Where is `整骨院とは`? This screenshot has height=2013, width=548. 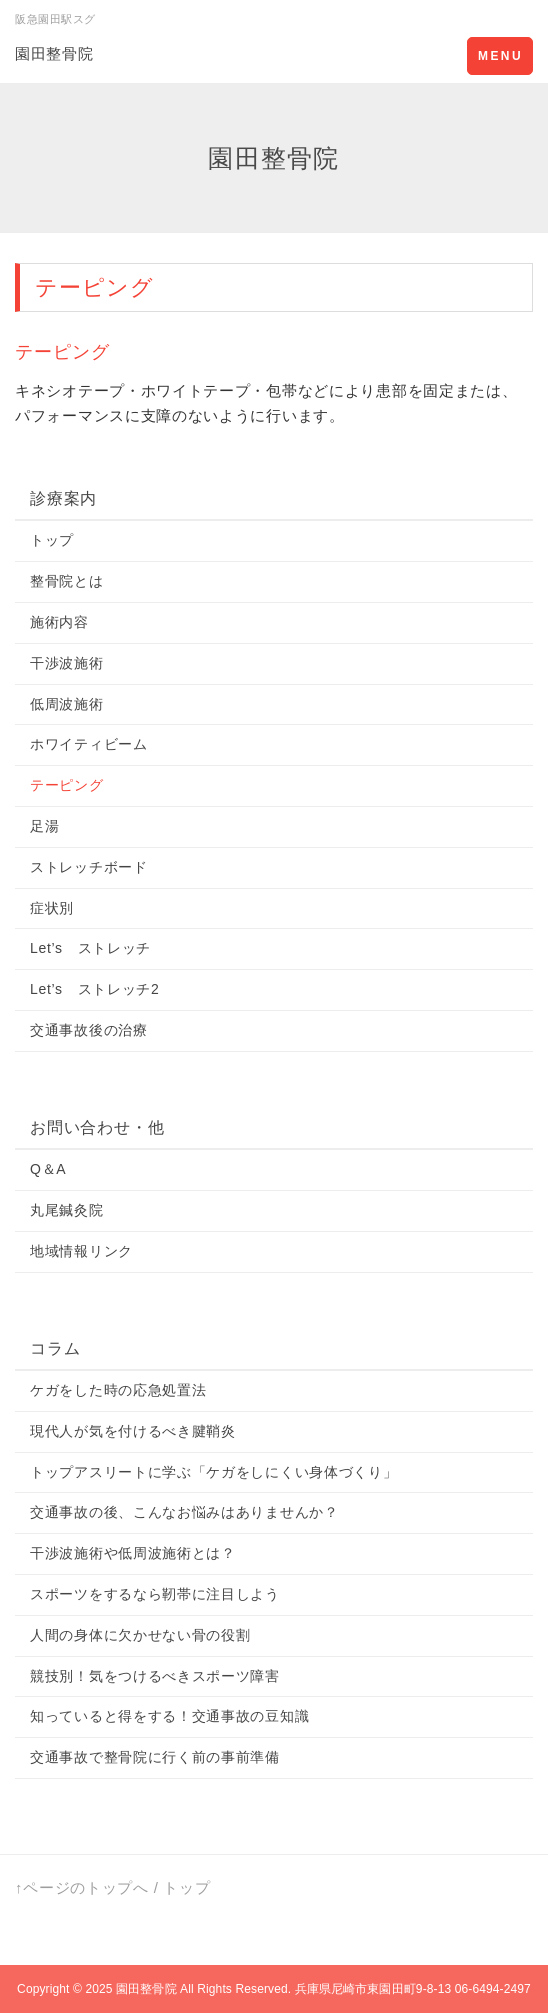 整骨院とは is located at coordinates (67, 581).